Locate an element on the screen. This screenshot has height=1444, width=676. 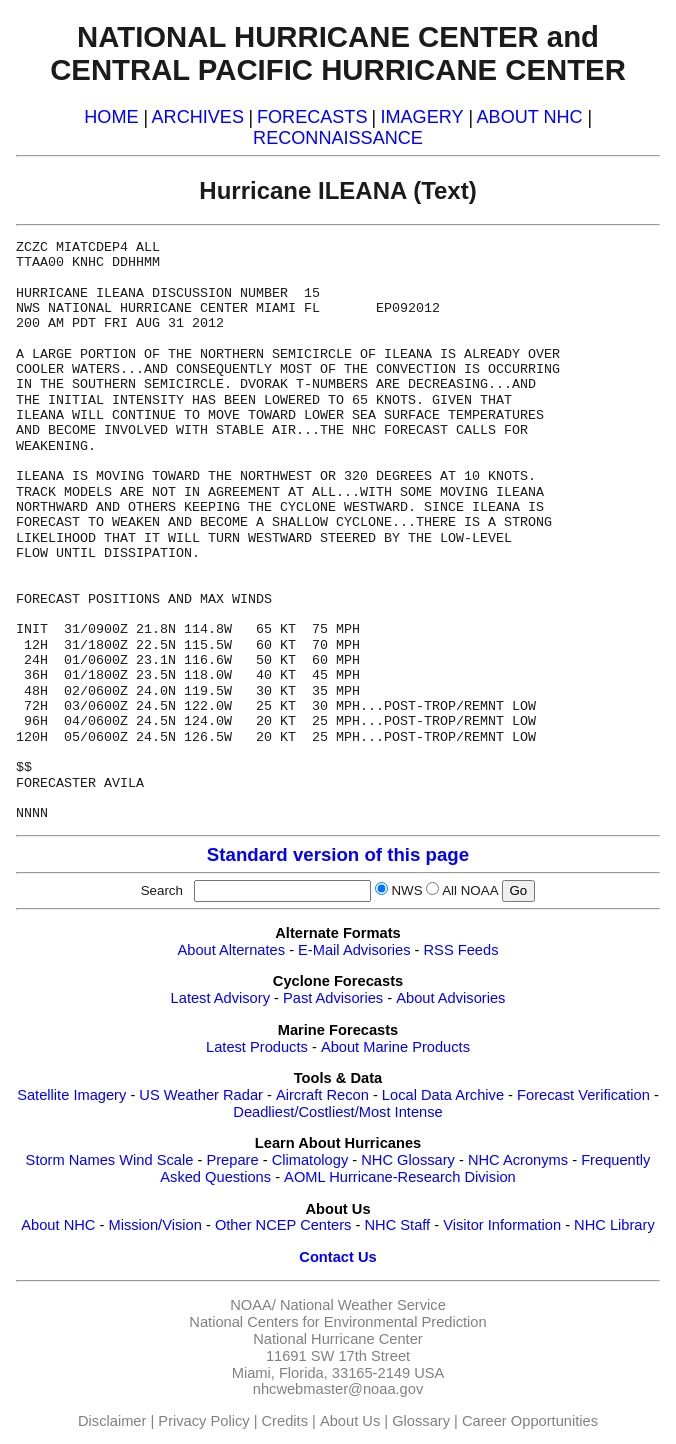
Latest Advisory is located at coordinates (220, 998).